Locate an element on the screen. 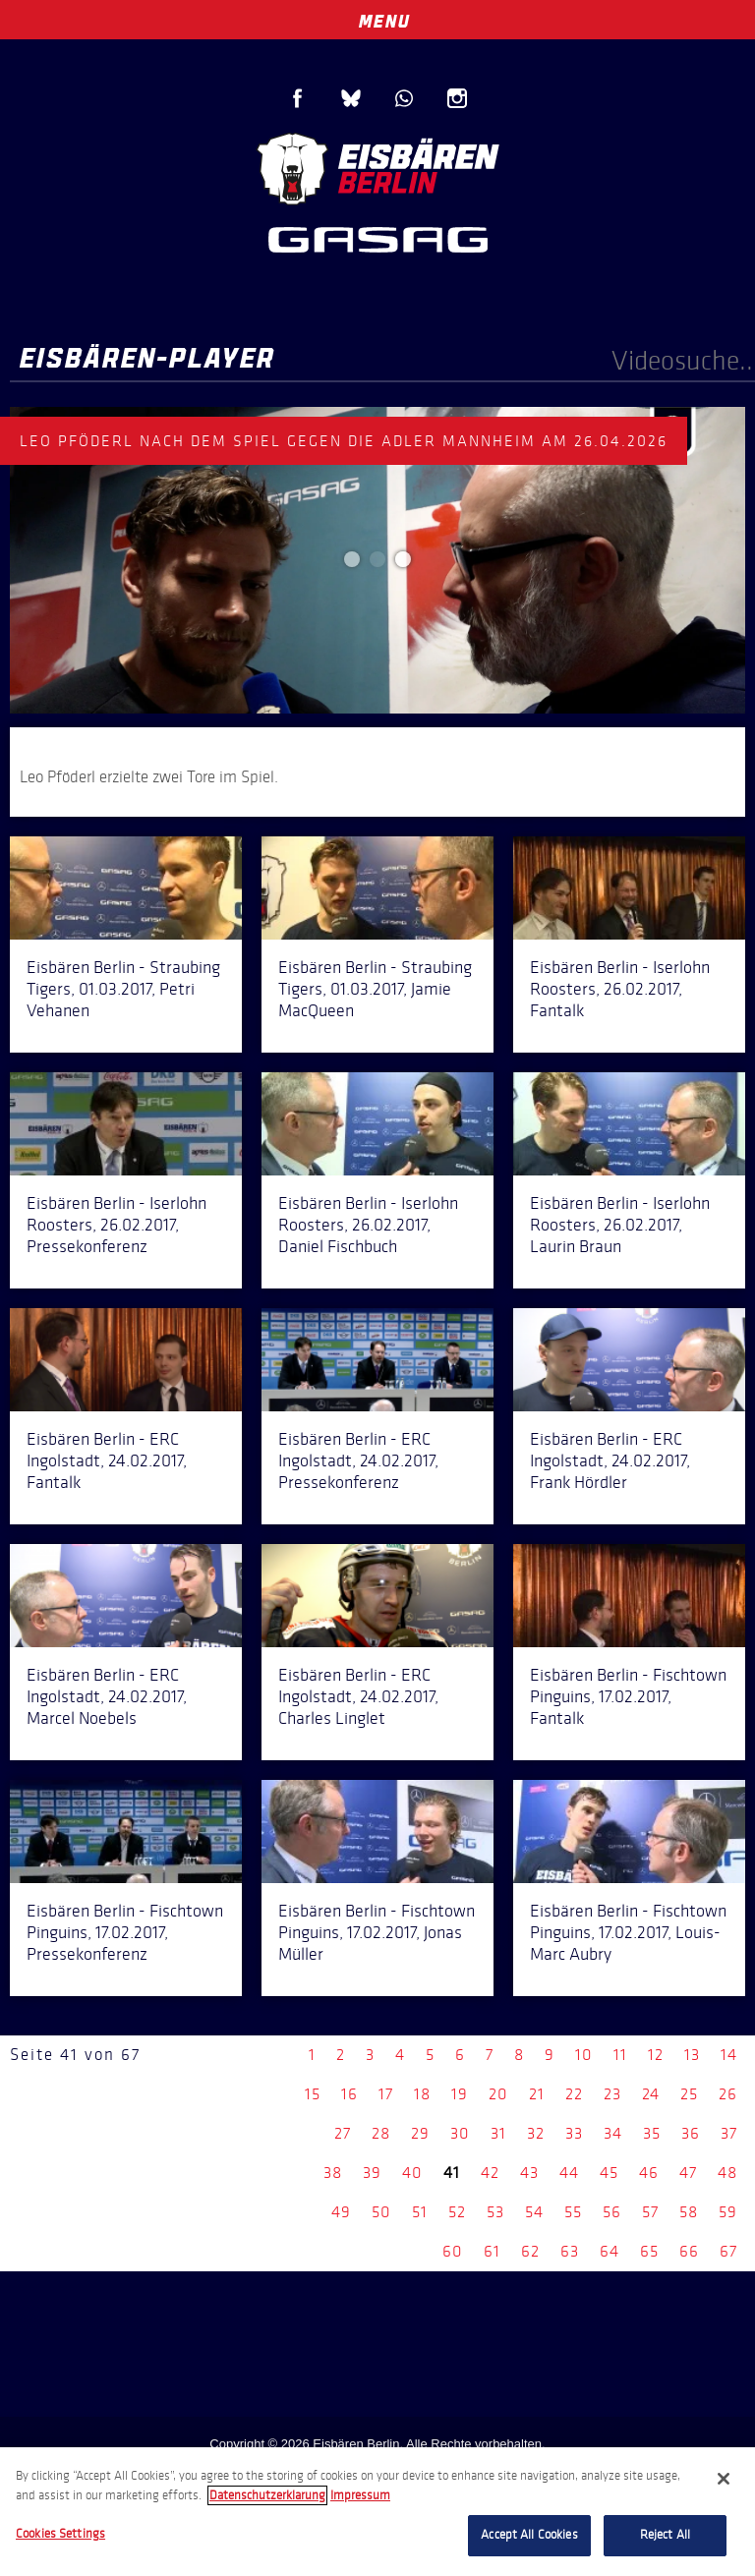  51 is located at coordinates (420, 2212).